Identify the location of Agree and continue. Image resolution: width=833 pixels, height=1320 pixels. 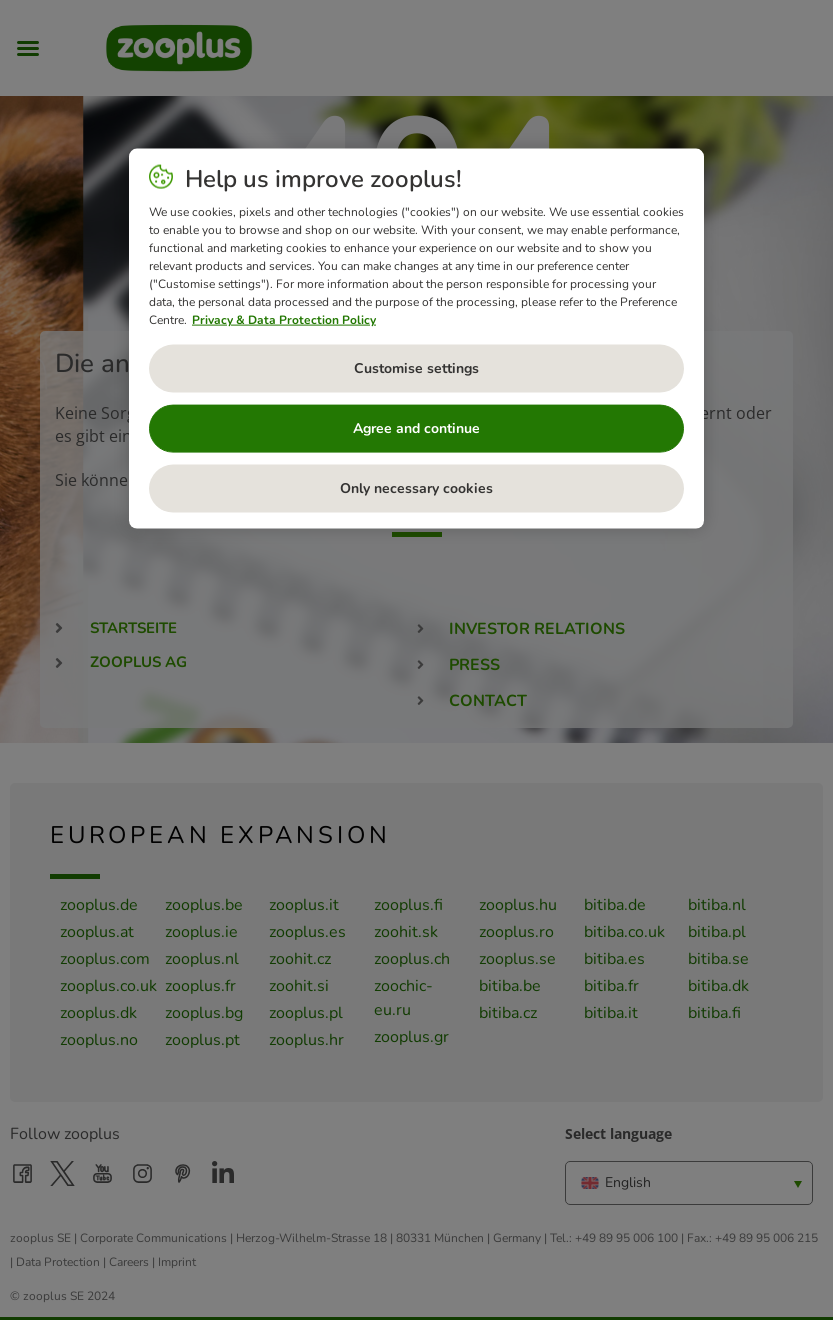
(416, 428).